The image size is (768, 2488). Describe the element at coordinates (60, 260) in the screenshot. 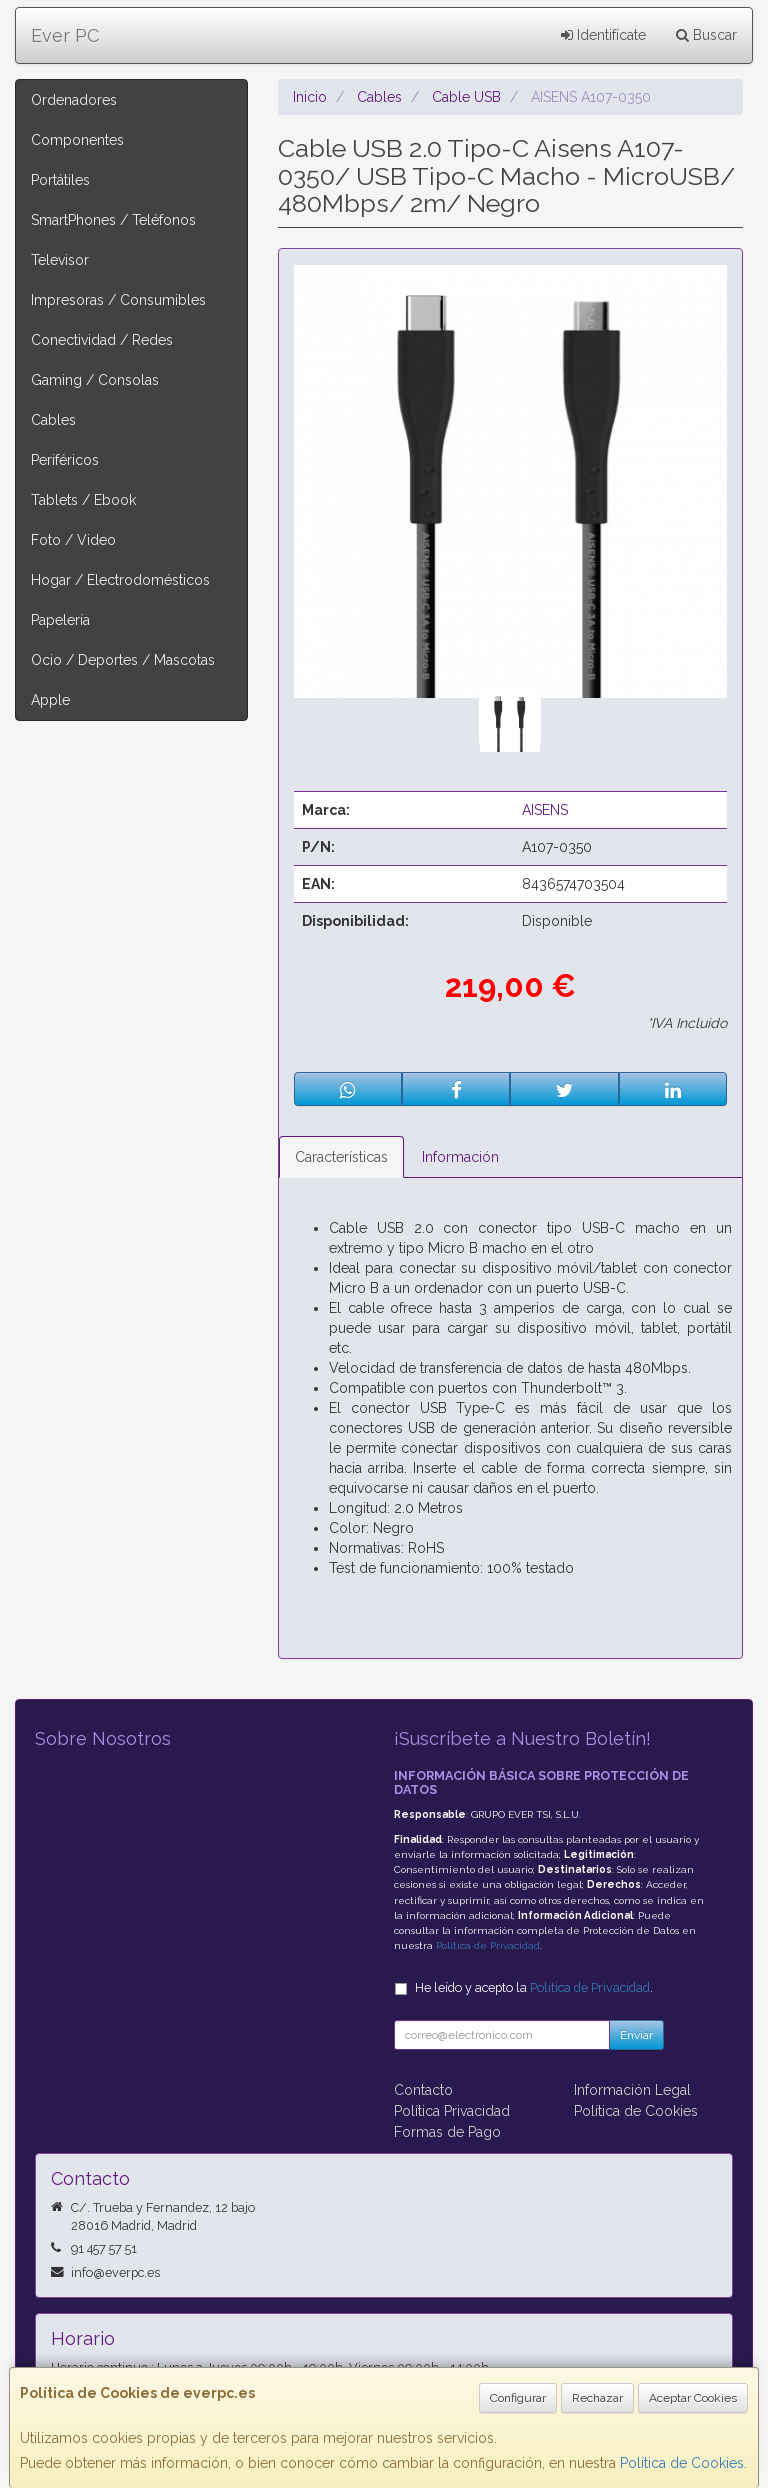

I see `Televisor` at that location.